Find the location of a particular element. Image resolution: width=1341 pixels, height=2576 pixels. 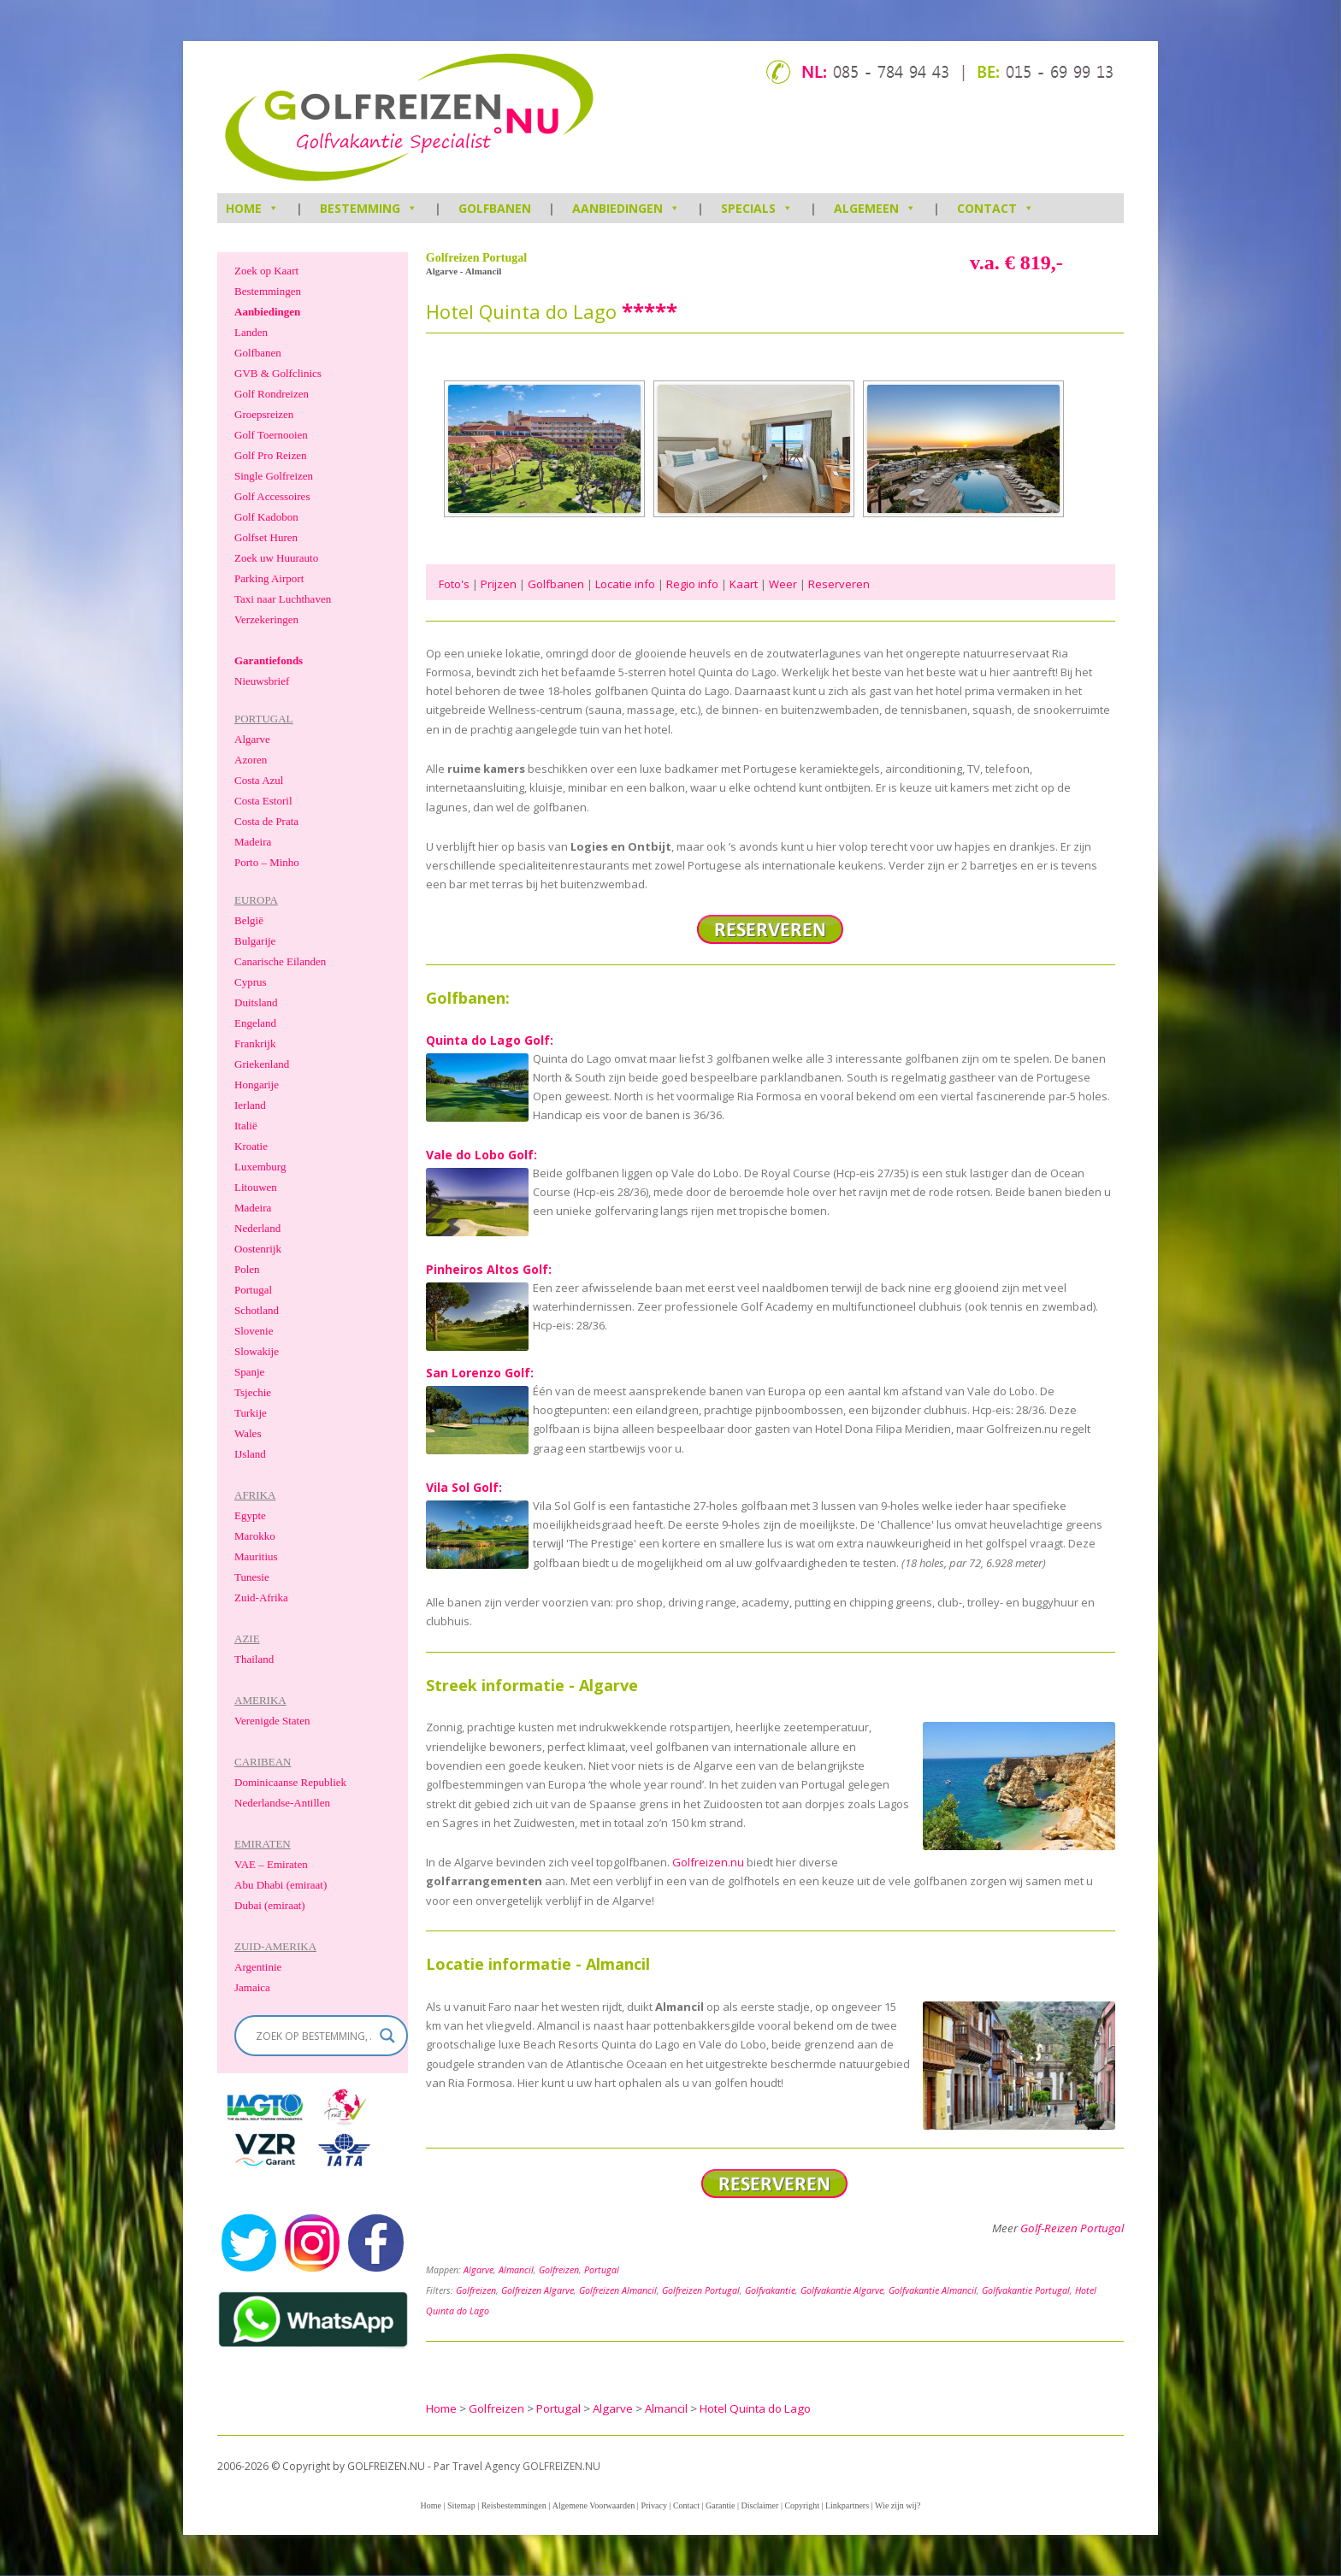

Mauritius is located at coordinates (256, 1556).